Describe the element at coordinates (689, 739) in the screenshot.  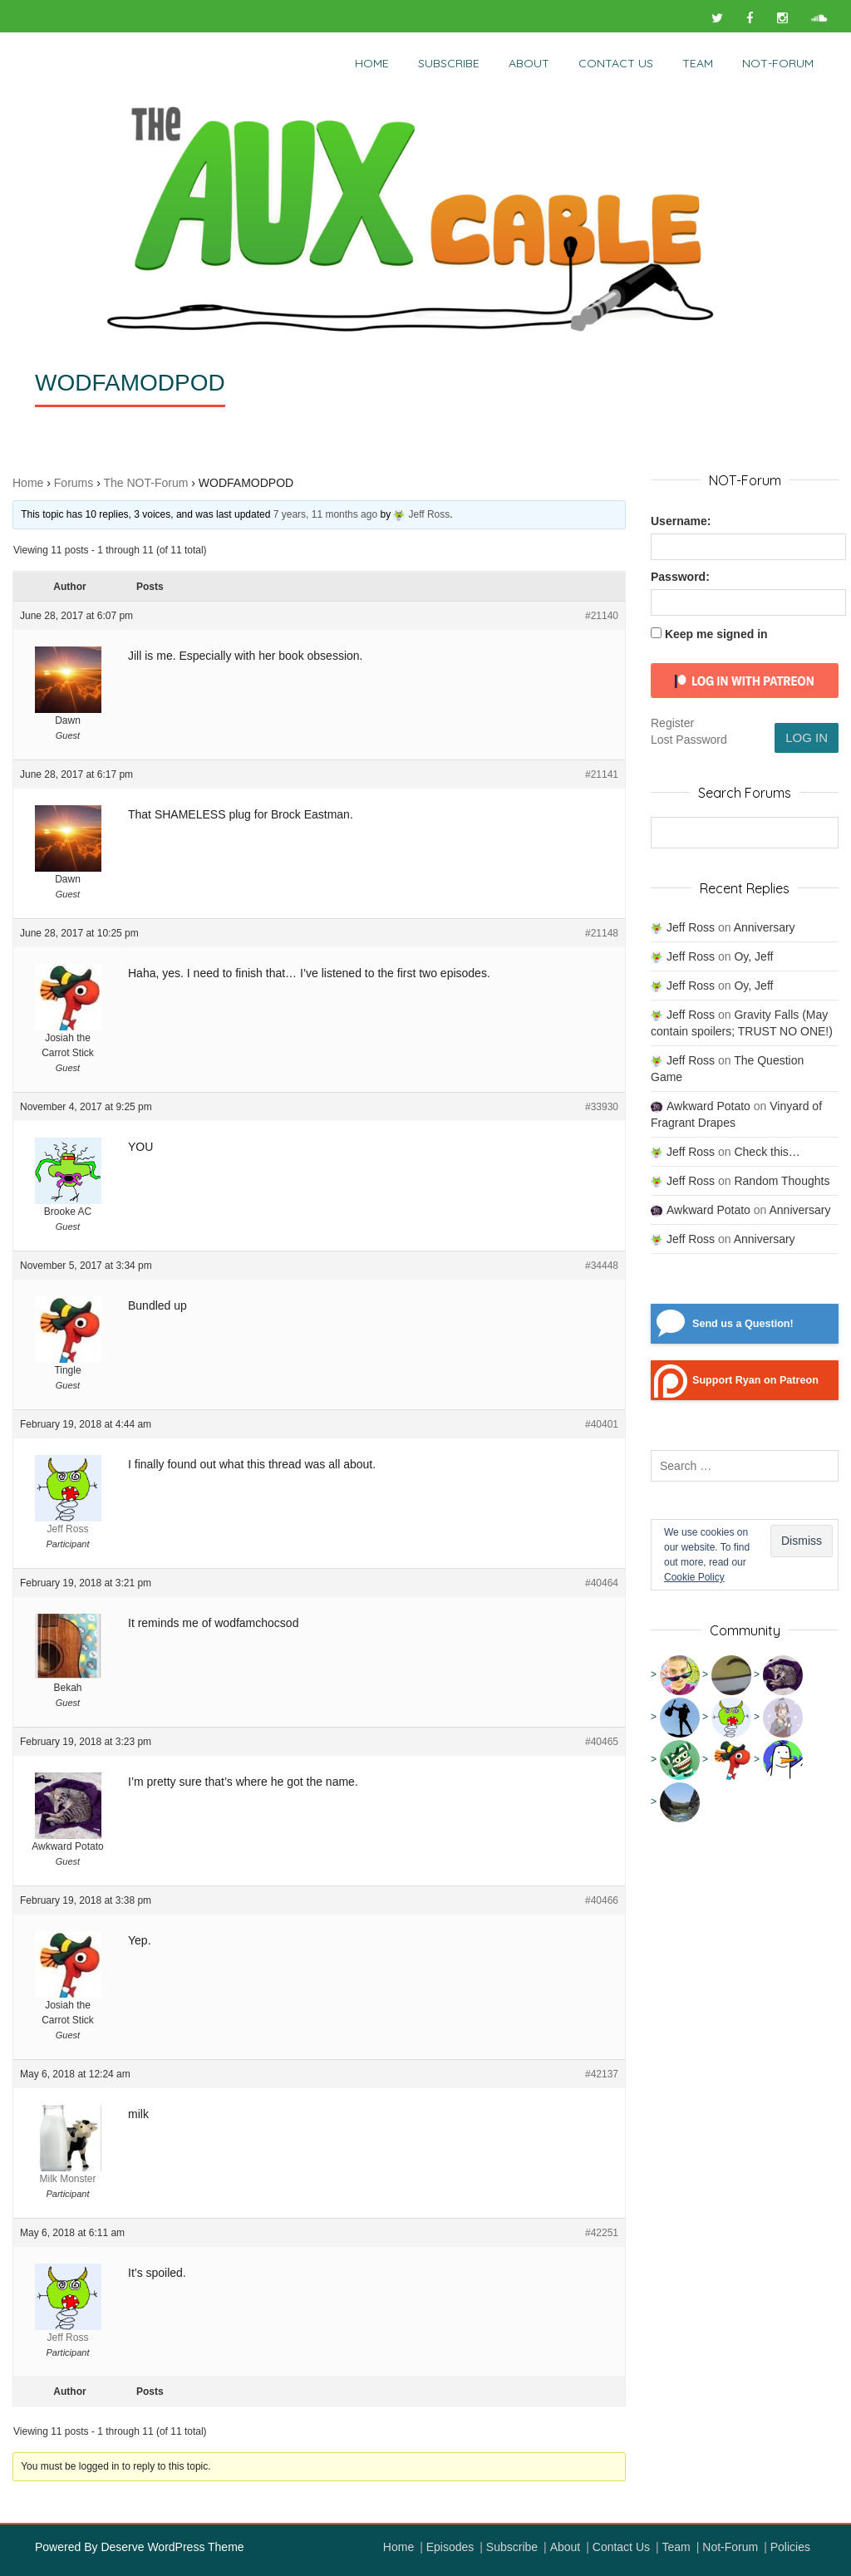
I see `Lost Password` at that location.